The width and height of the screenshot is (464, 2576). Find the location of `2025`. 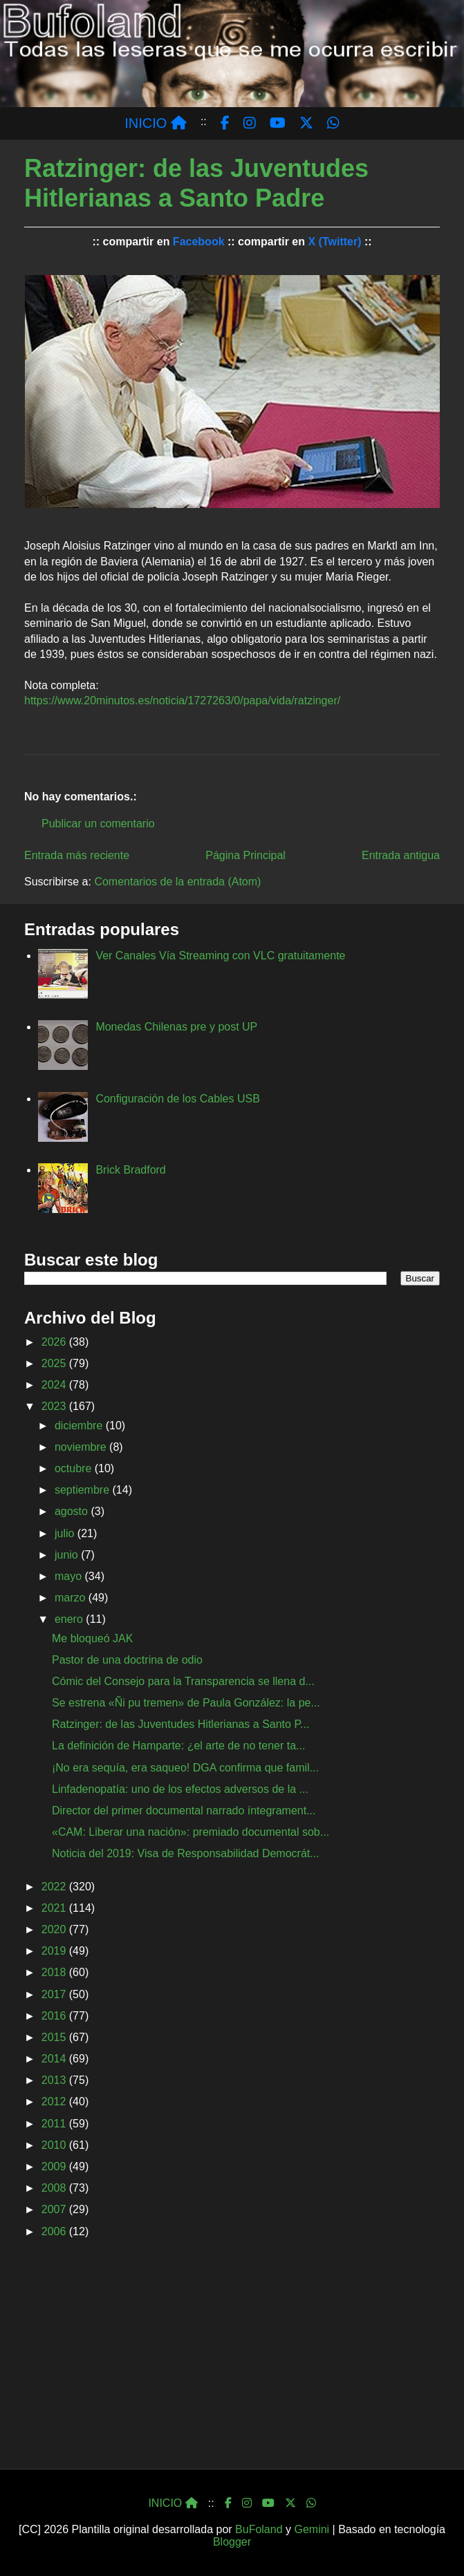

2025 is located at coordinates (55, 1363).